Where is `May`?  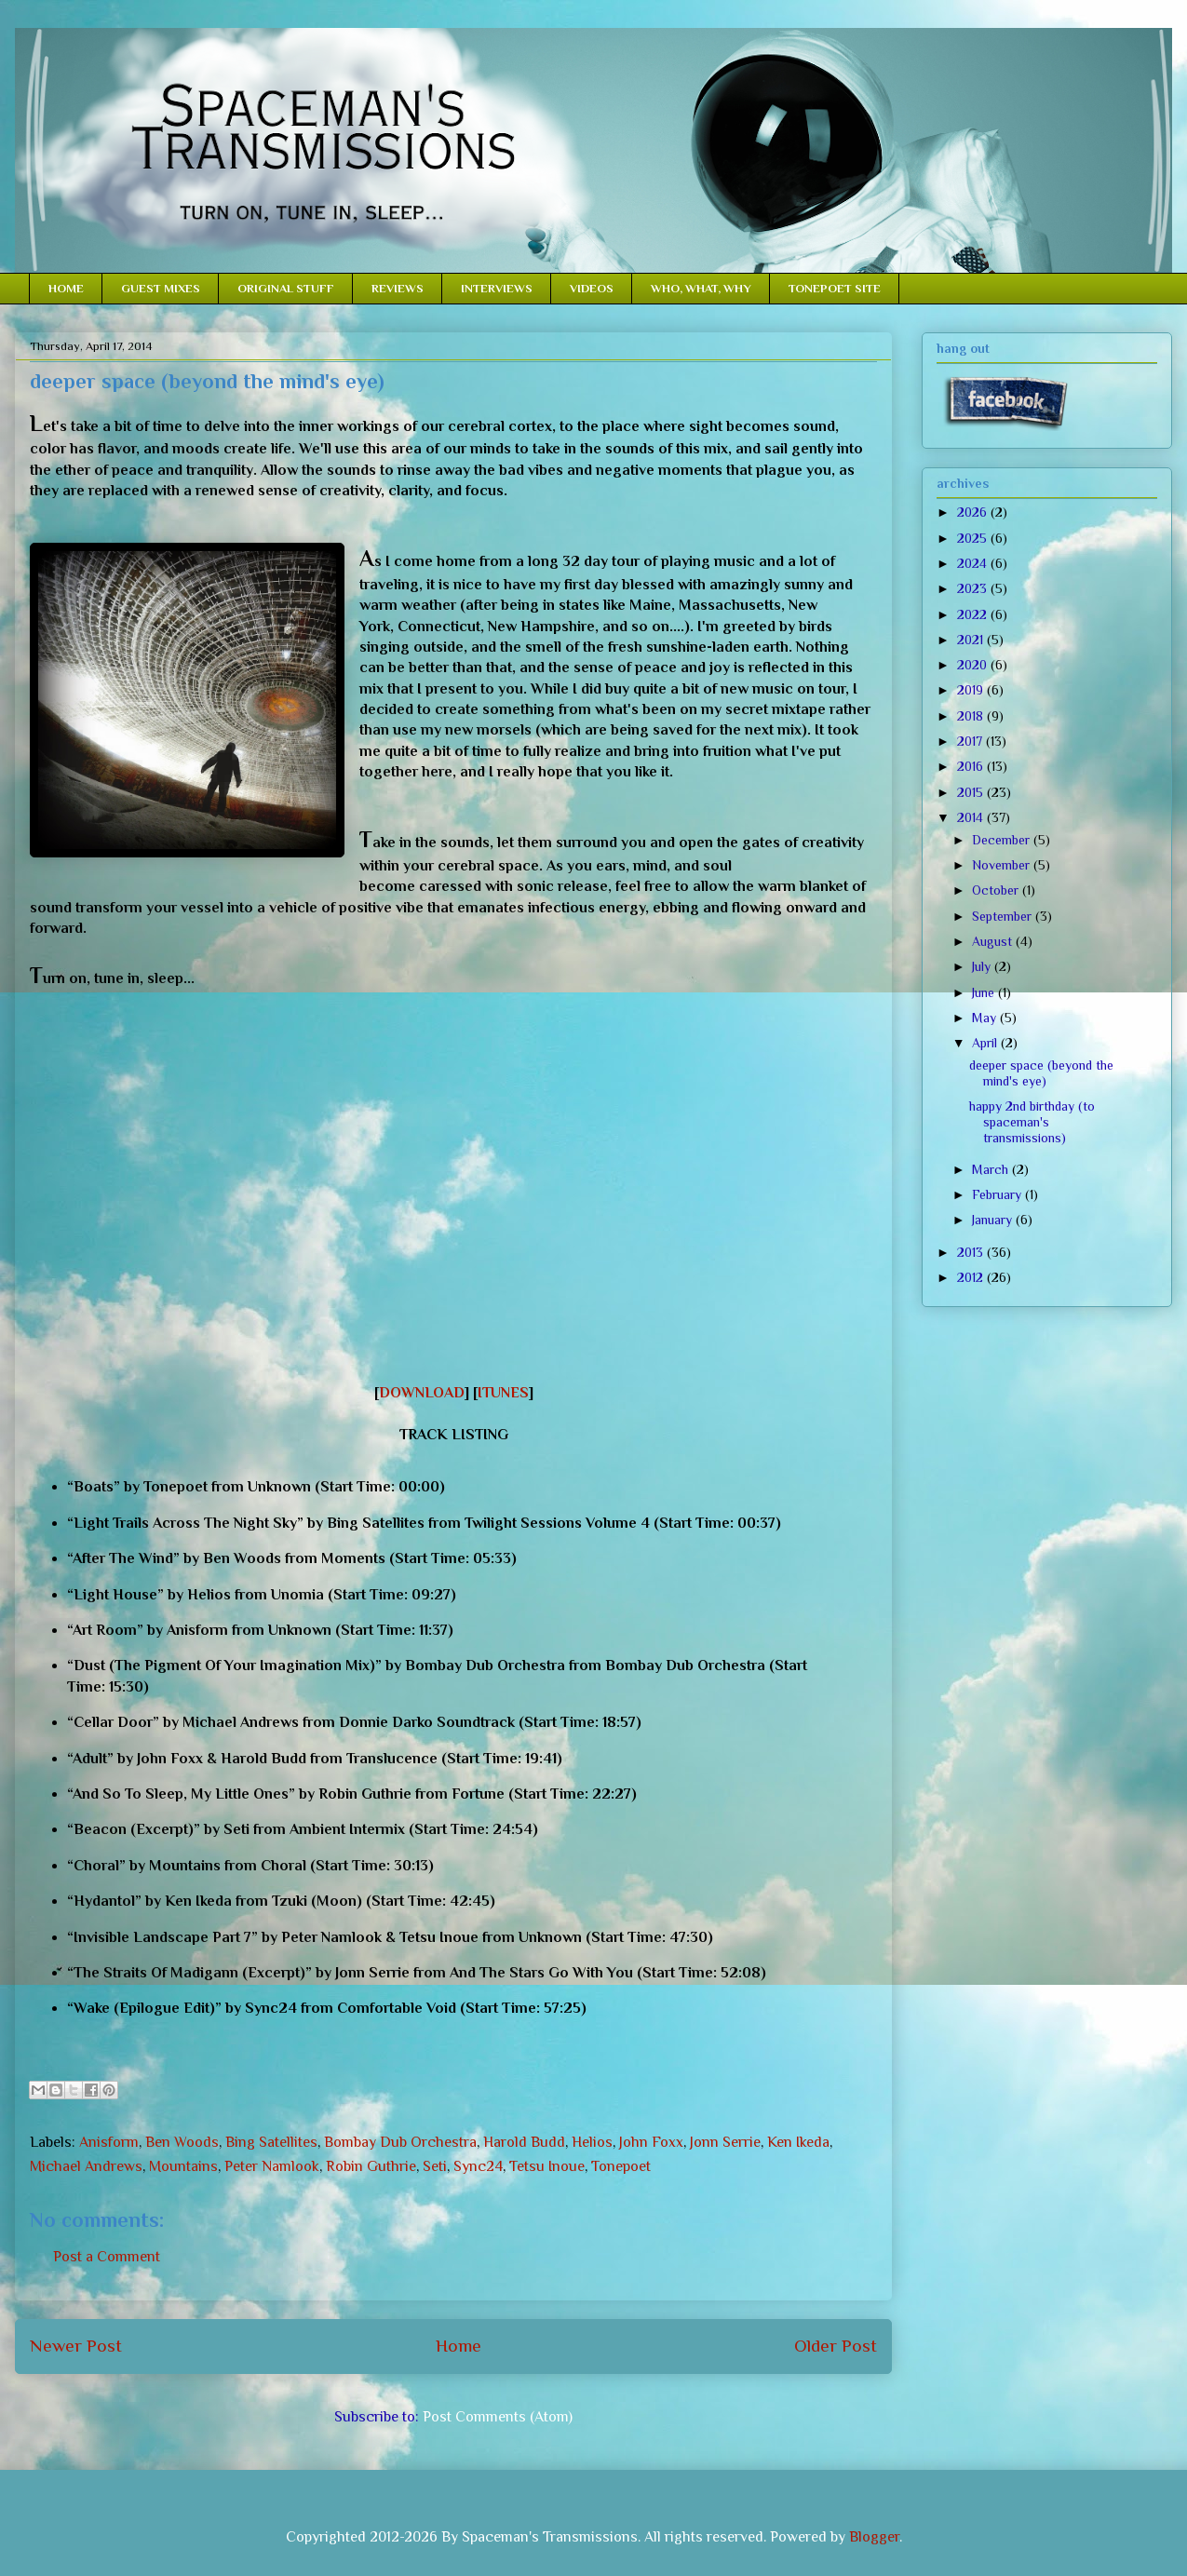
May is located at coordinates (986, 1017).